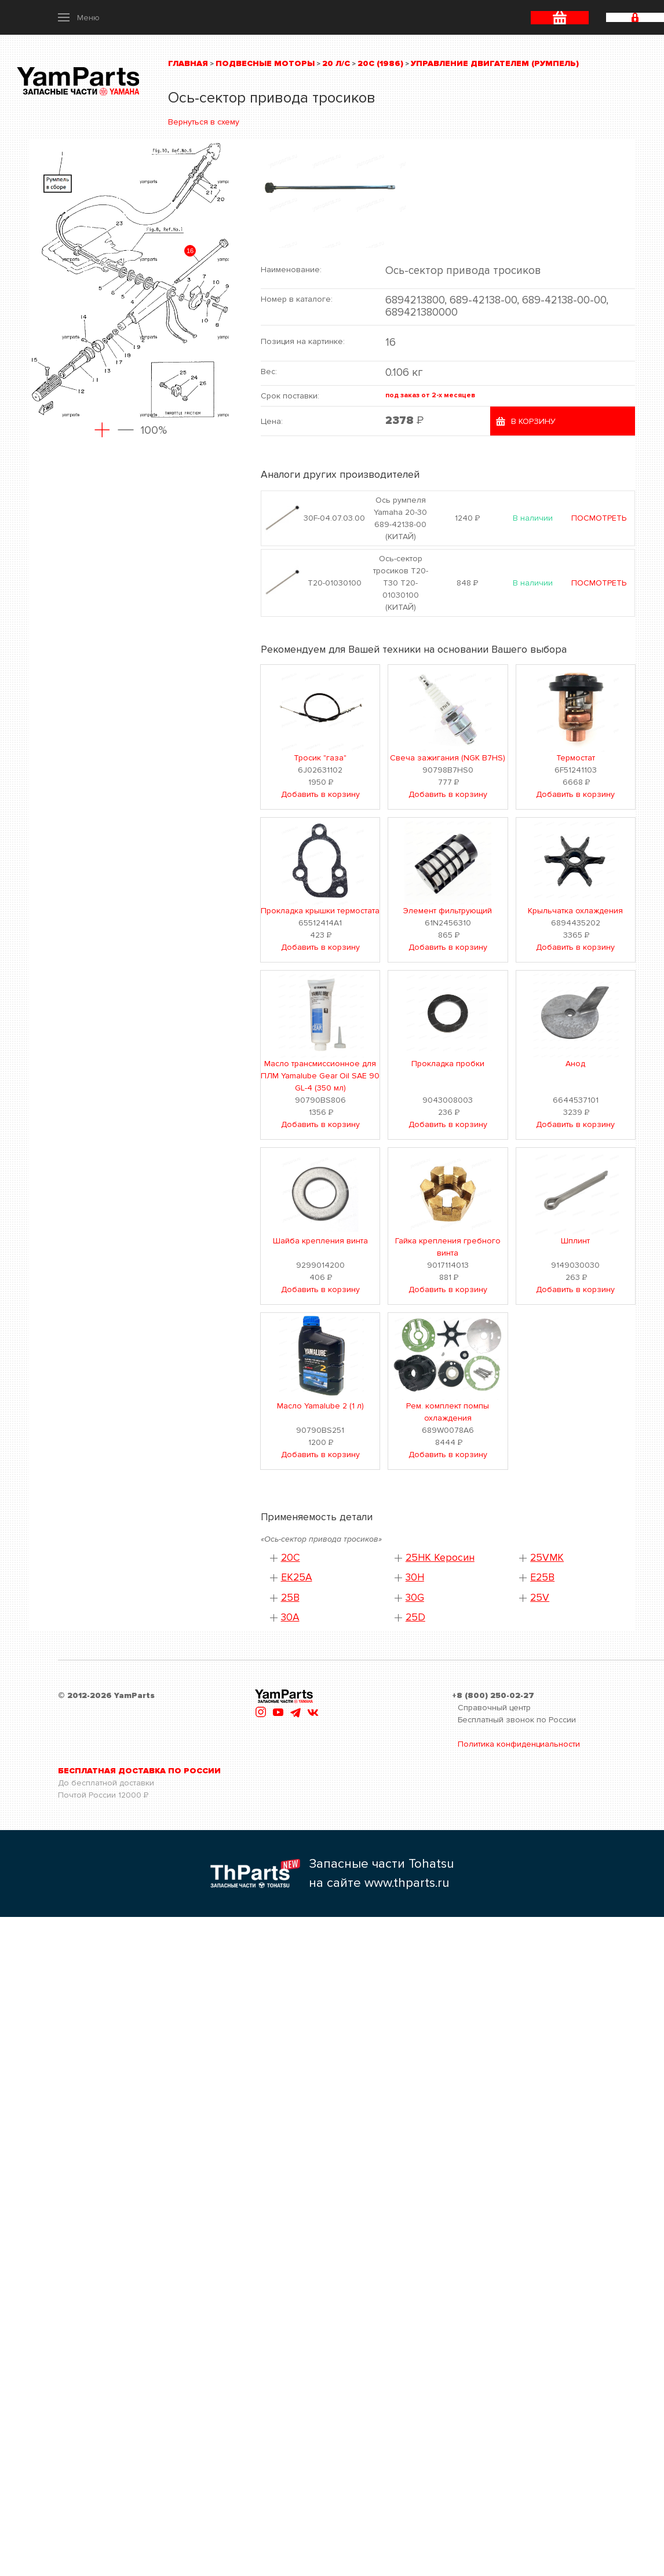  Describe the element at coordinates (79, 17) in the screenshot. I see `[button]` at that location.